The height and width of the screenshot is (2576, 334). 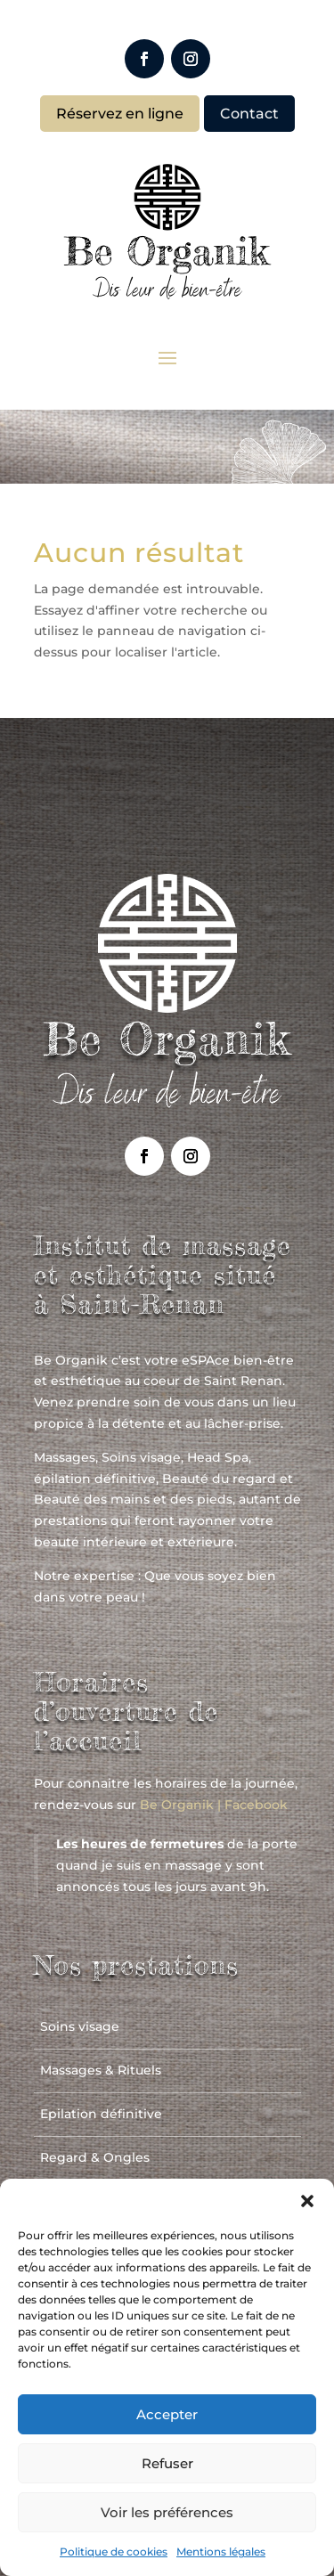 I want to click on Be Organik | Facebook, so click(x=214, y=1805).